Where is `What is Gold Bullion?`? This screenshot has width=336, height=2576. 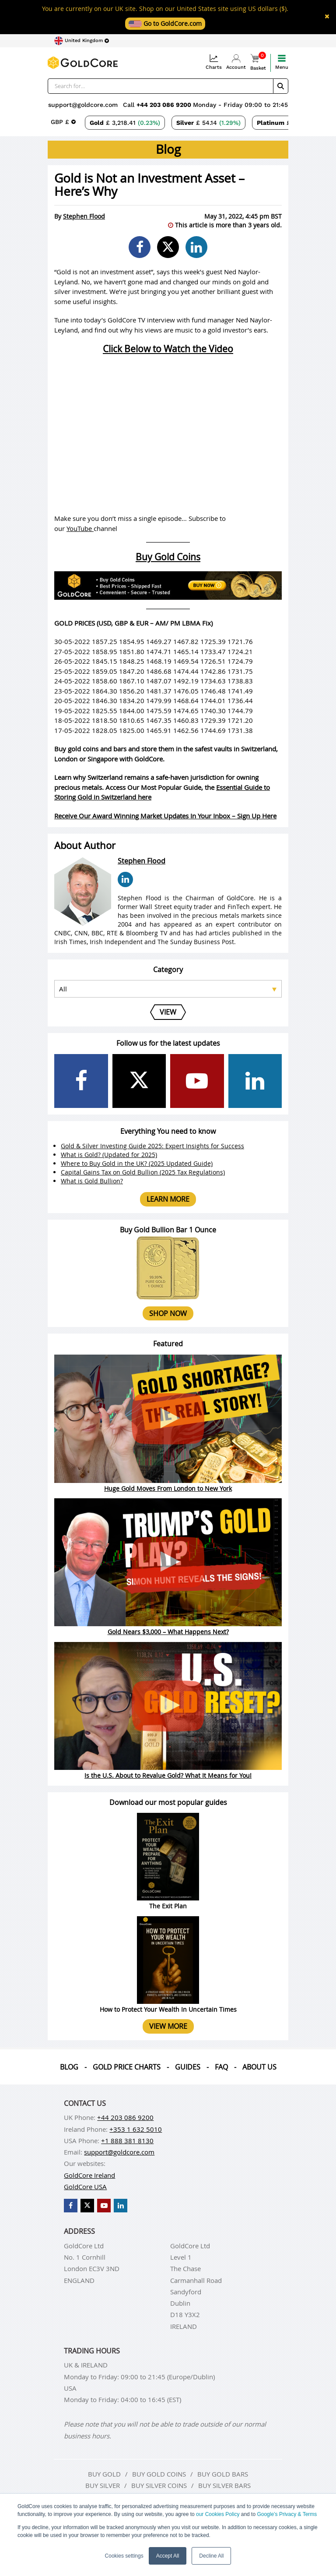 What is Gold Bullion? is located at coordinates (92, 1181).